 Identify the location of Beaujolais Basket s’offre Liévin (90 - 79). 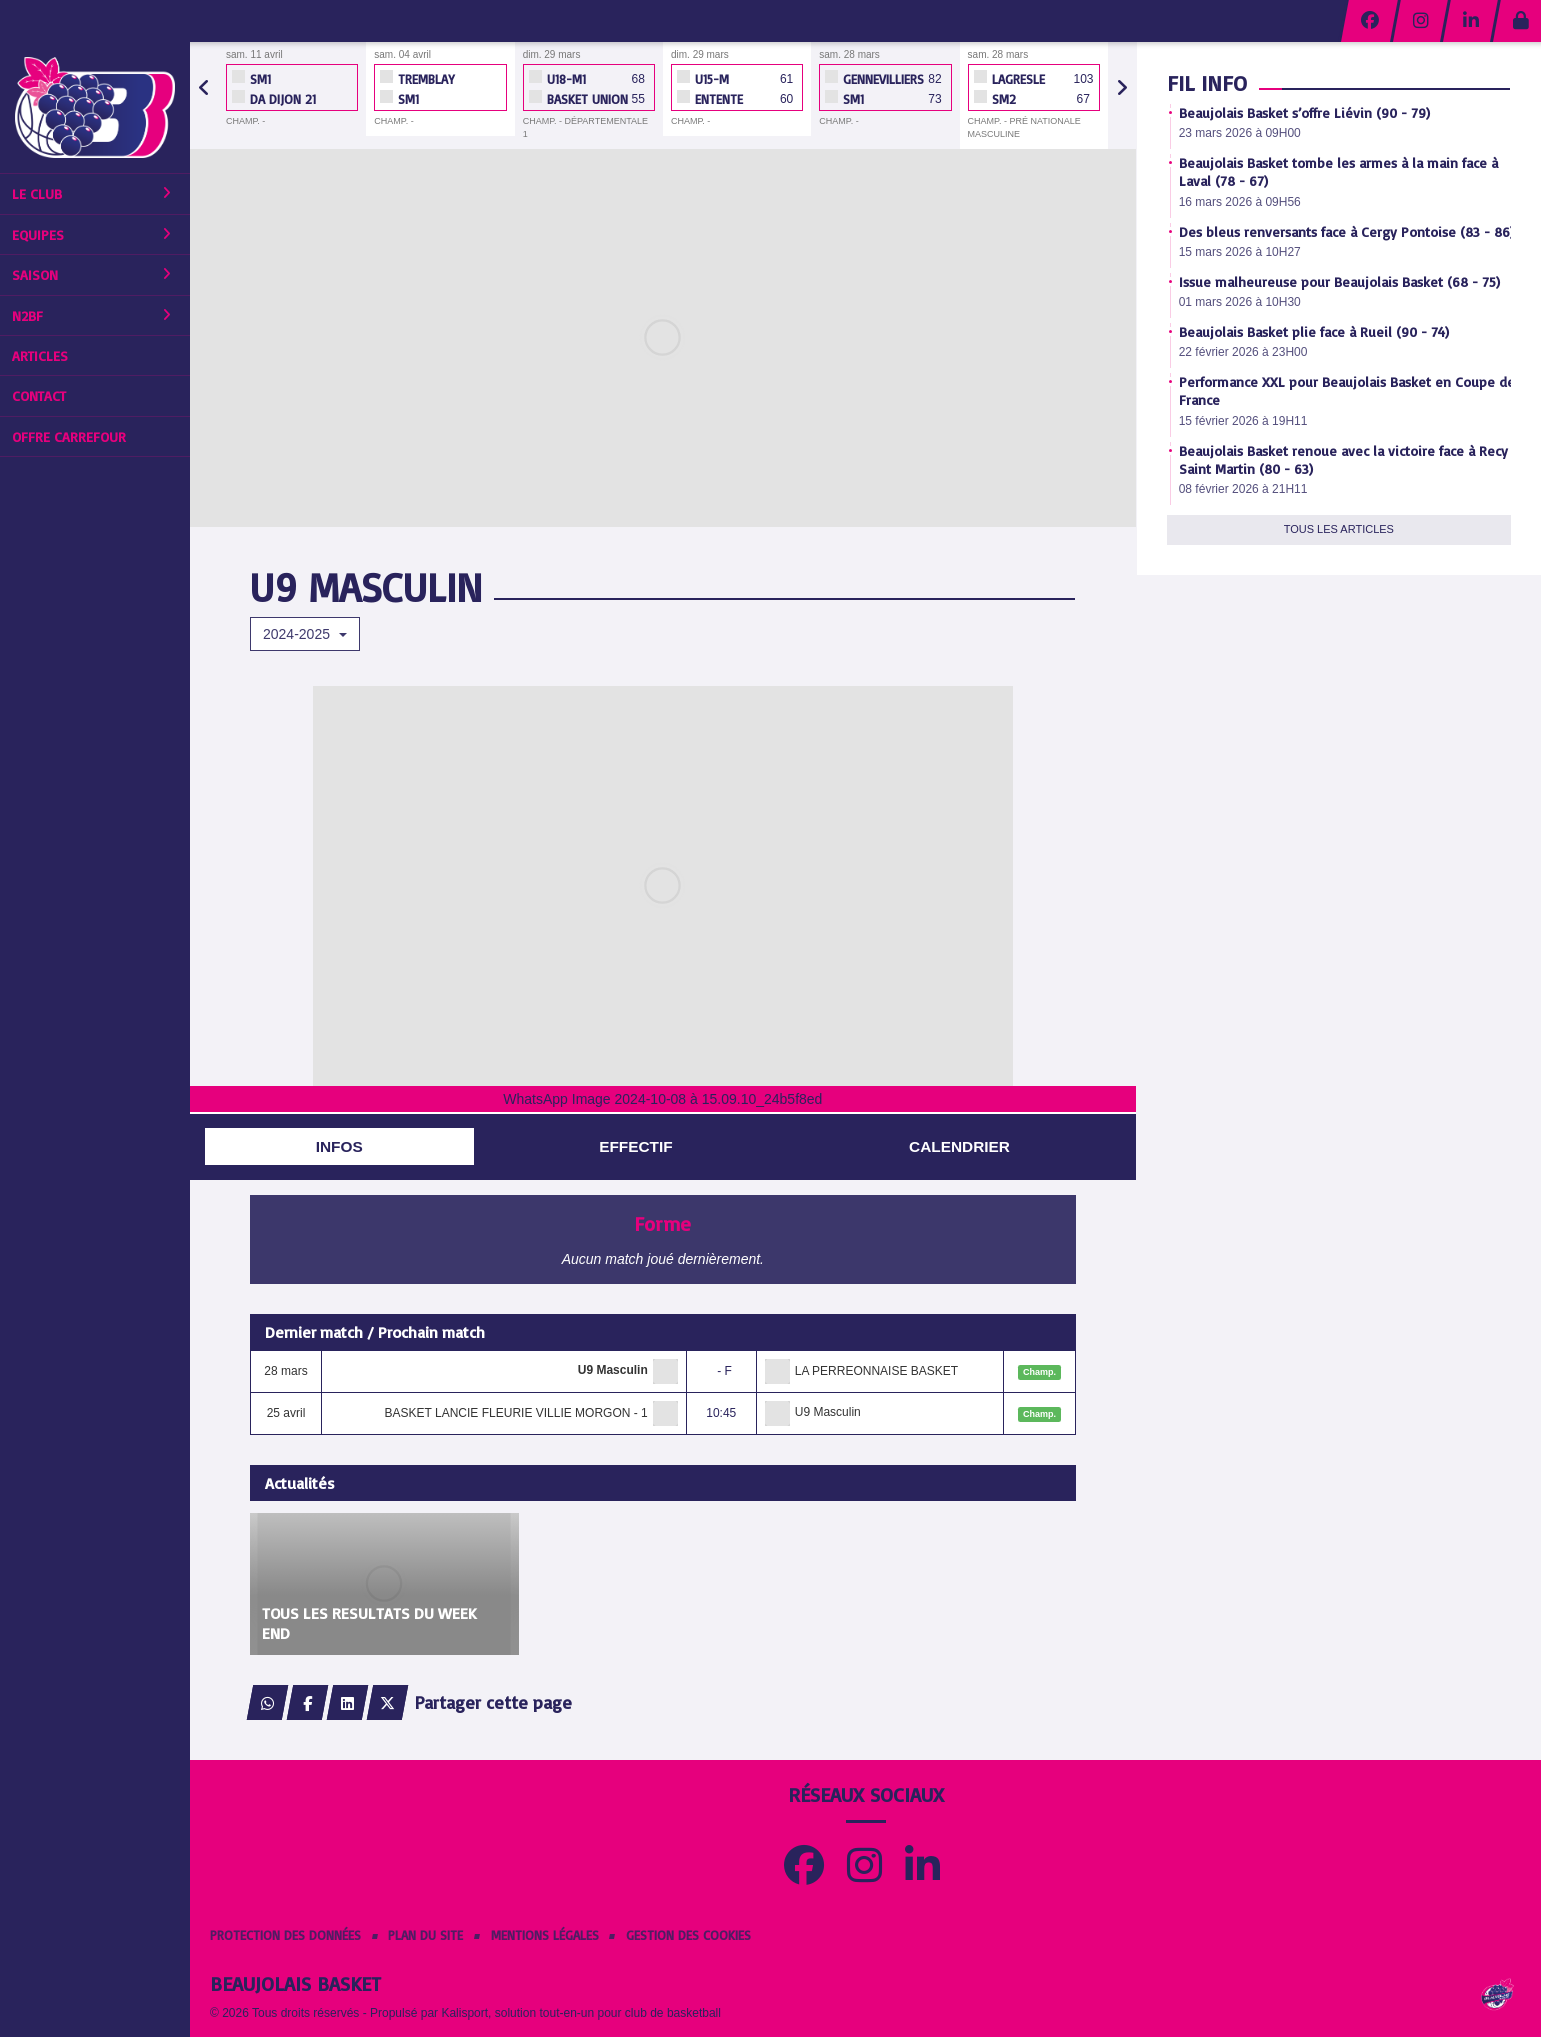
(1304, 112).